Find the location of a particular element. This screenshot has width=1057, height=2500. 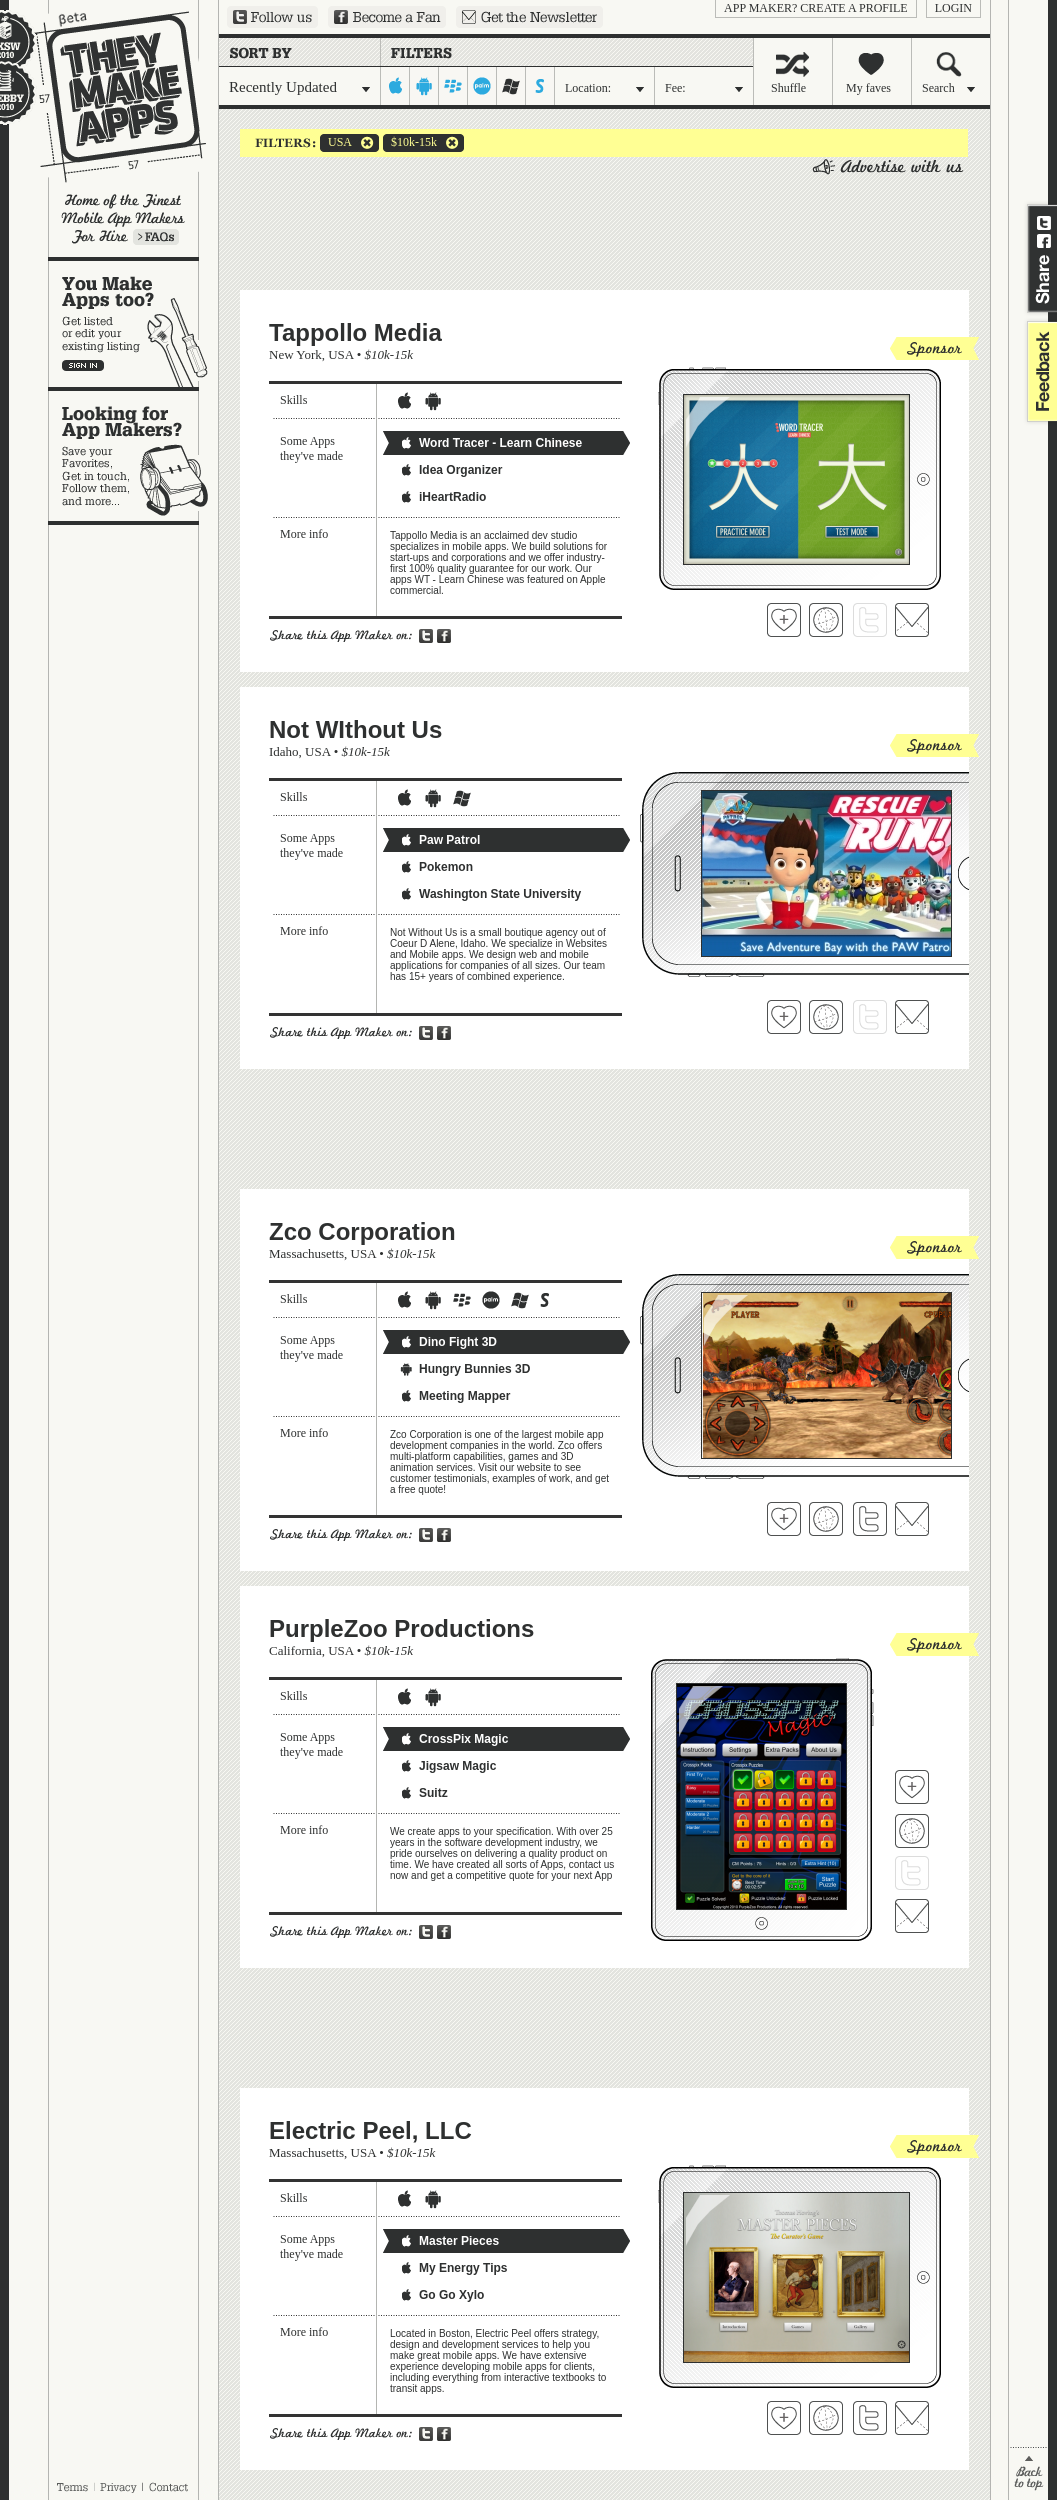

Visit Tappollo Media's website is located at coordinates (826, 620).